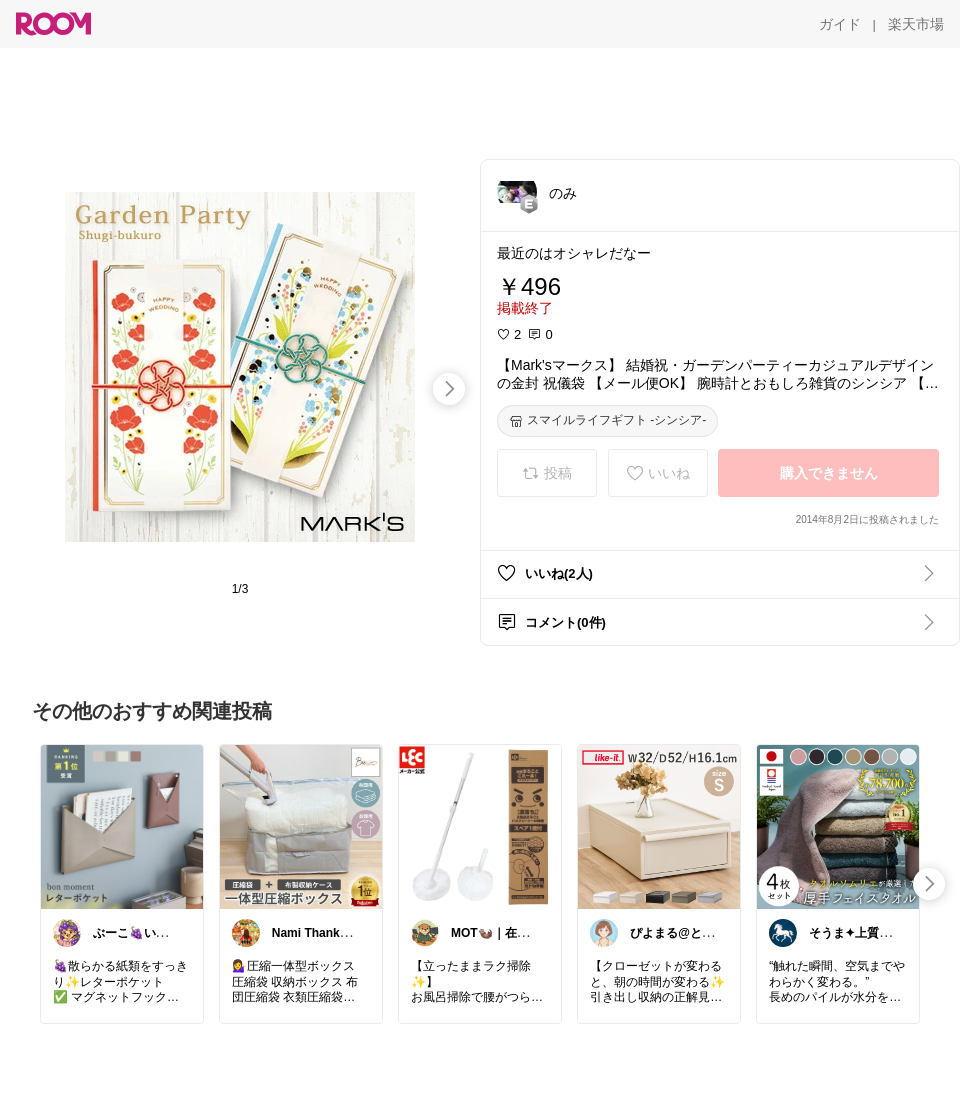 The width and height of the screenshot is (960, 1114). What do you see at coordinates (607, 421) in the screenshot?
I see `[スマイルライフギフト -シンシア-]` at bounding box center [607, 421].